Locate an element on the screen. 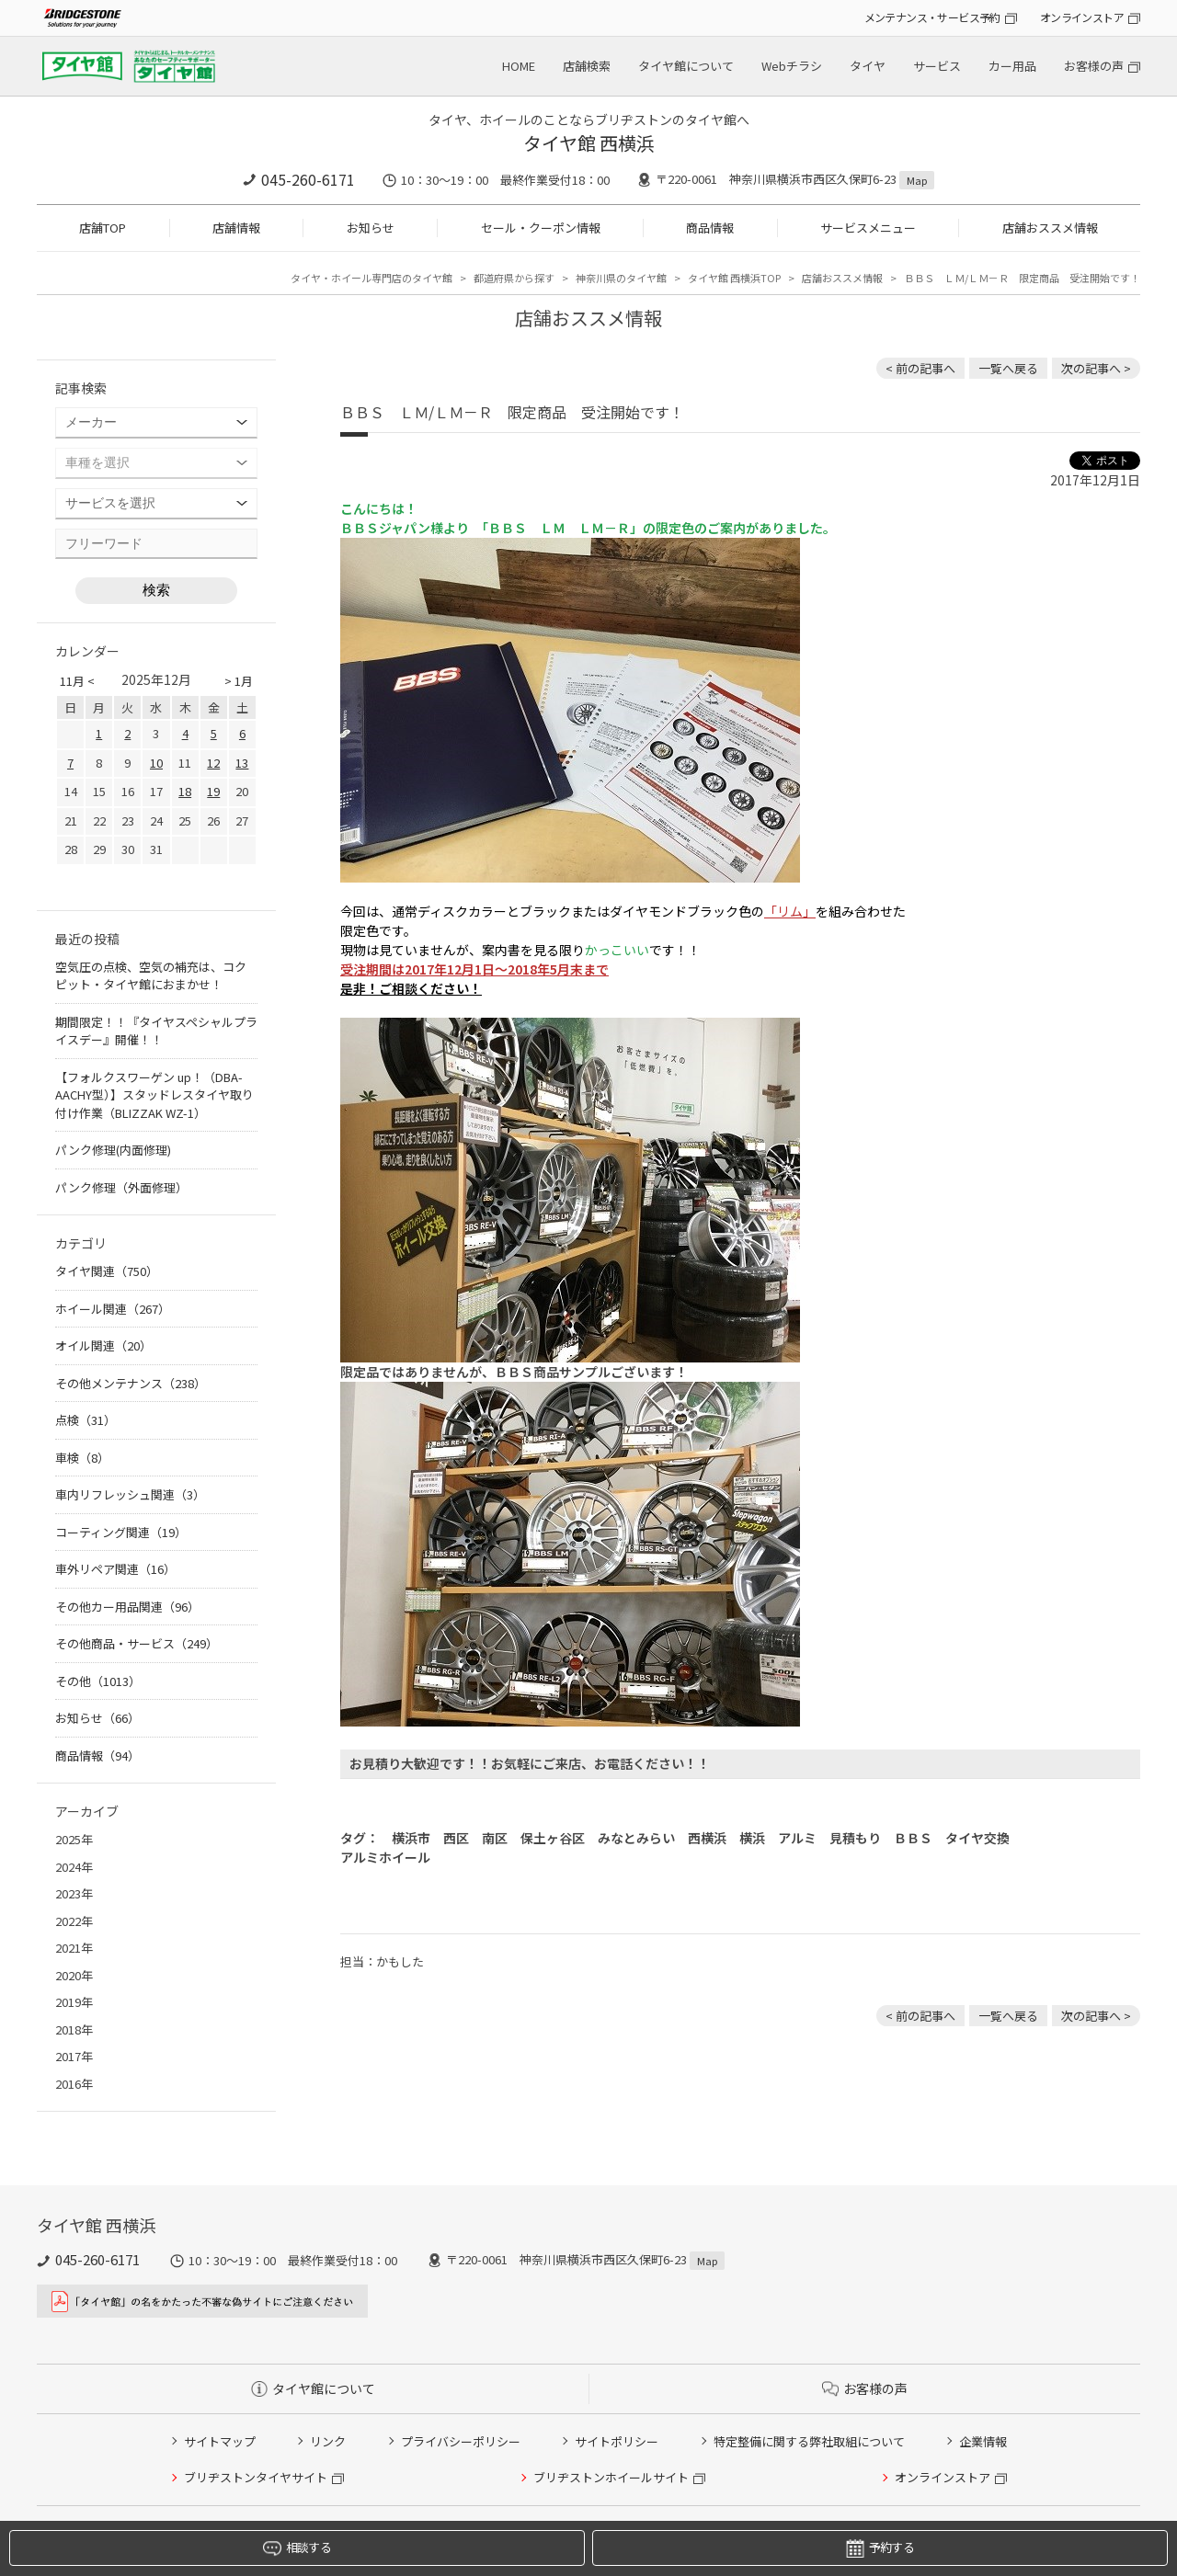  タイヤ館 西横浜TOP is located at coordinates (734, 277).